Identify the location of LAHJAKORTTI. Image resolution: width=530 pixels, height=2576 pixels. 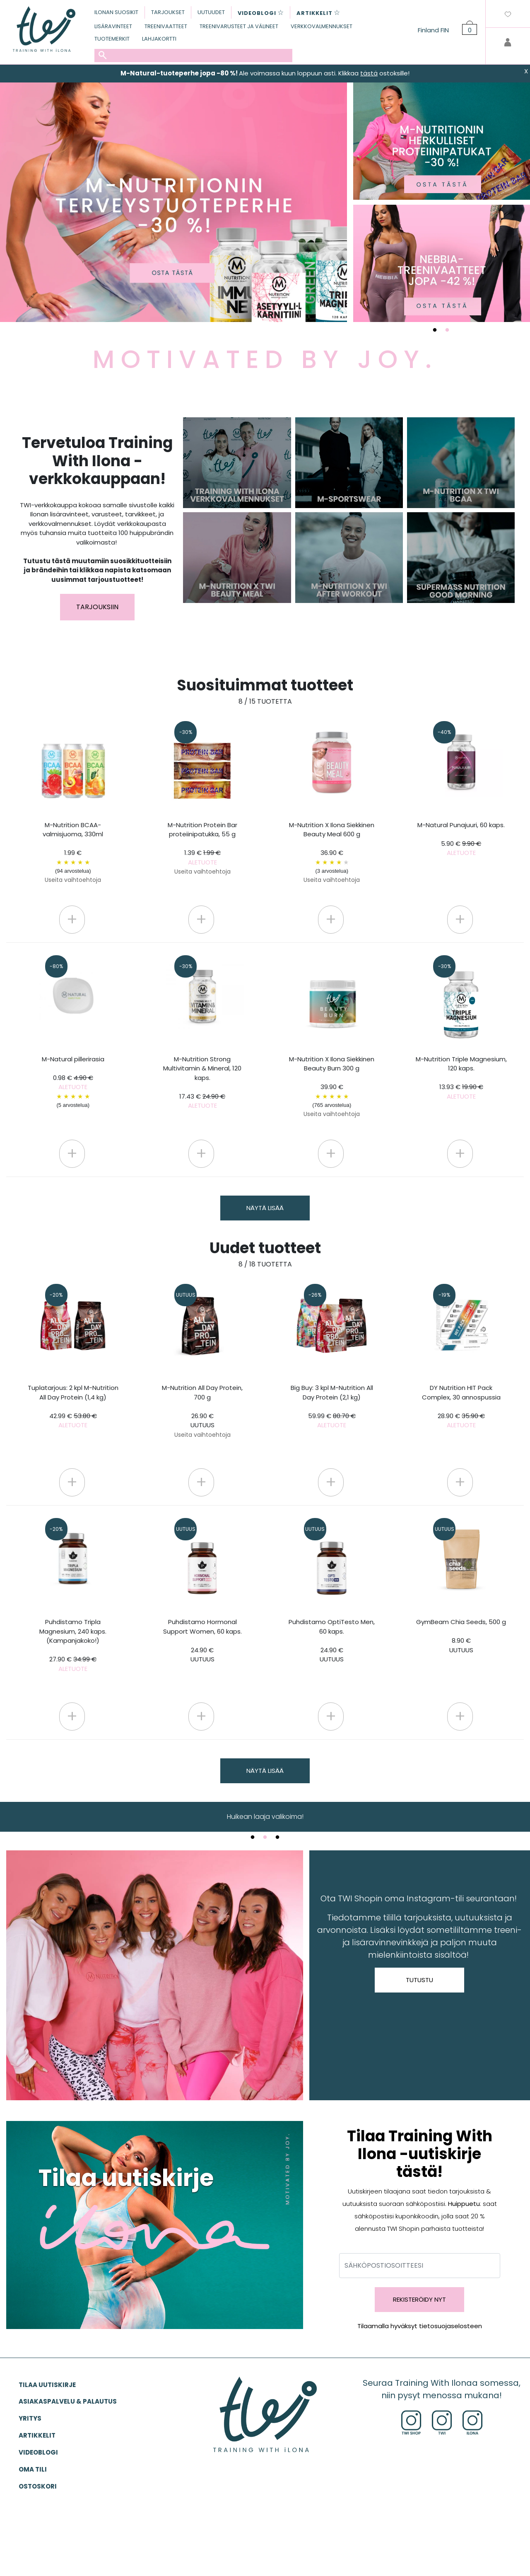
(159, 39).